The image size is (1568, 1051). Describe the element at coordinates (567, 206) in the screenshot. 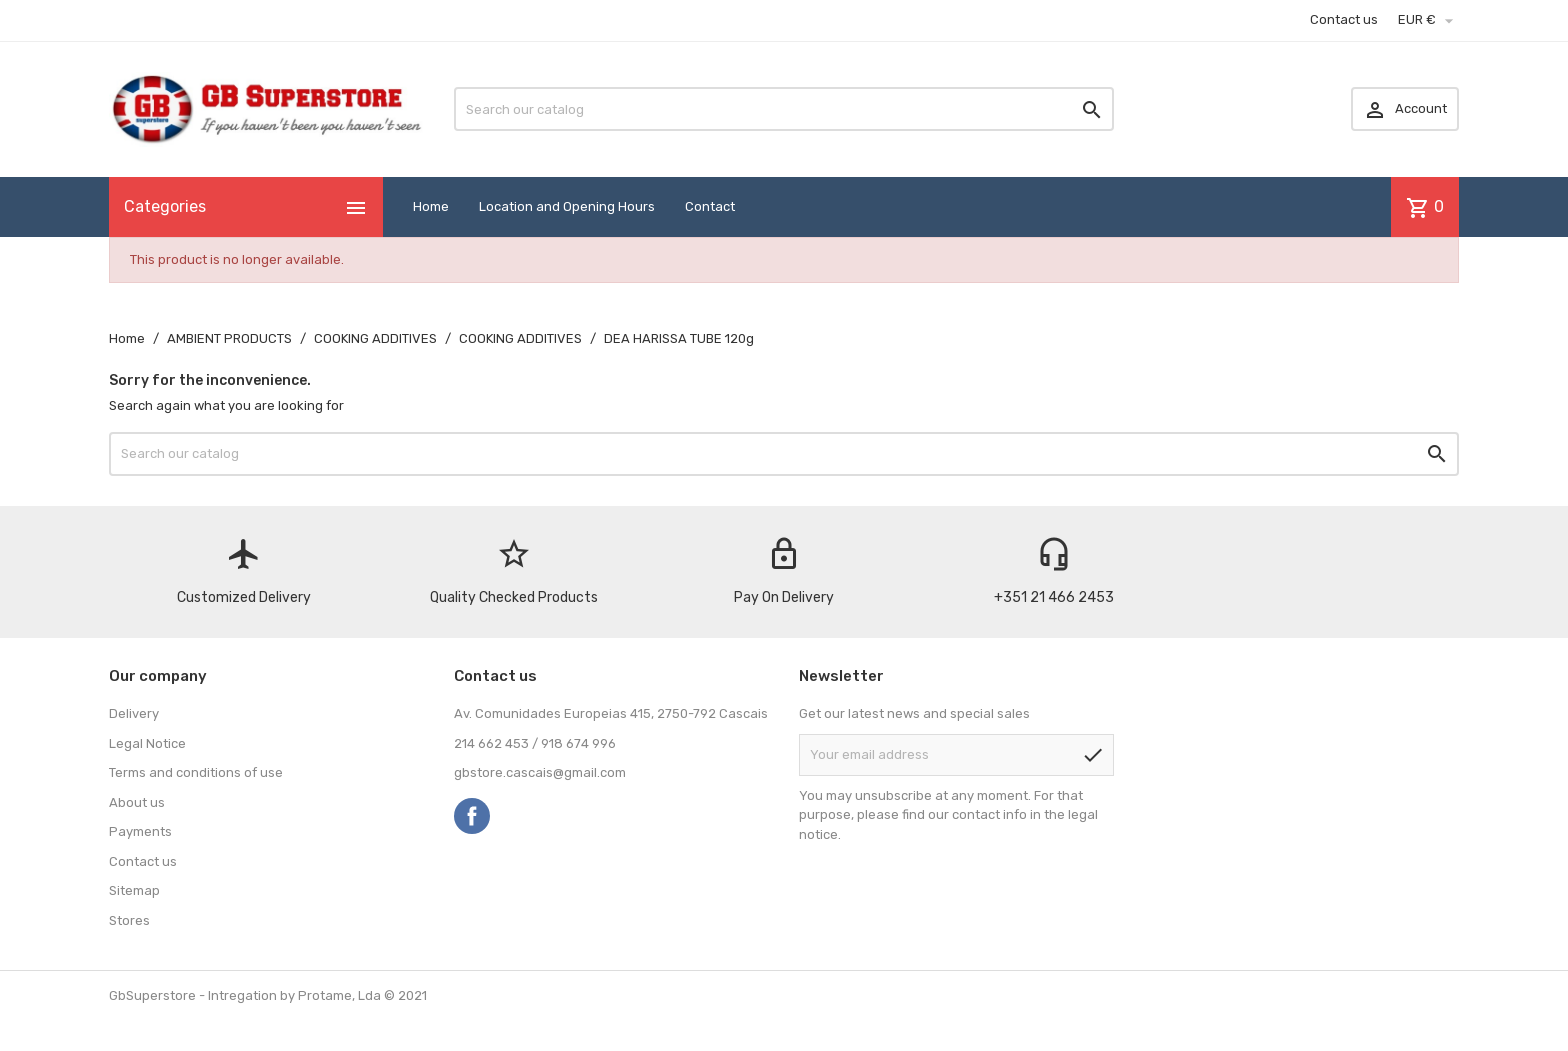

I see `Location and Opening Hours` at that location.